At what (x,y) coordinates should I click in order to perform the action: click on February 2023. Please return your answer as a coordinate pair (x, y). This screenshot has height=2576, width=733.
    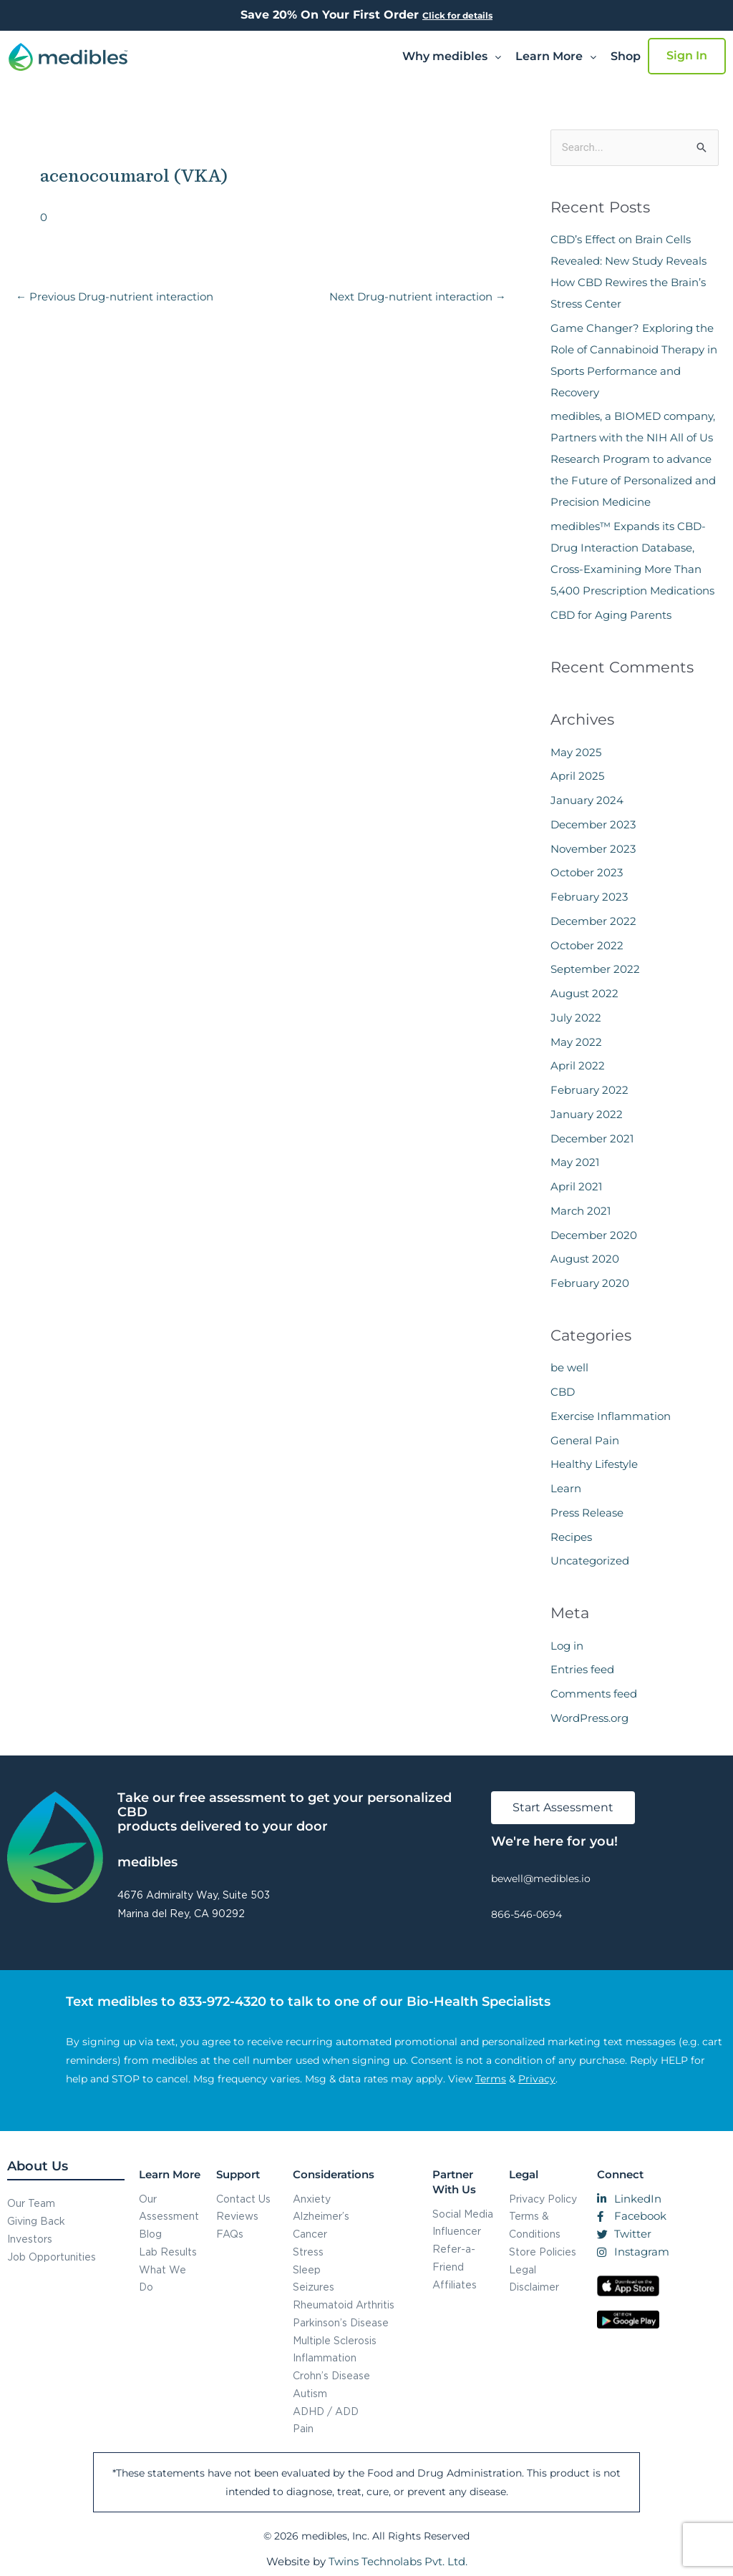
    Looking at the image, I should click on (589, 896).